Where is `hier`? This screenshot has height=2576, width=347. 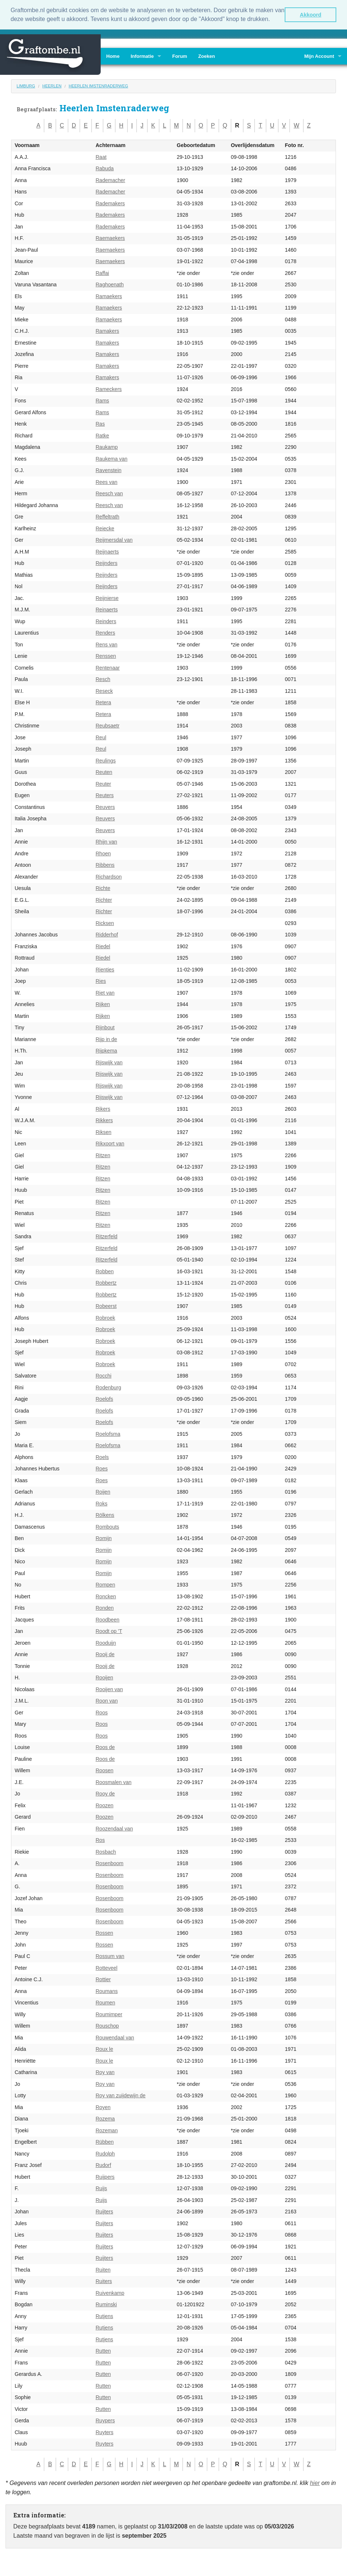
hier is located at coordinates (315, 2483).